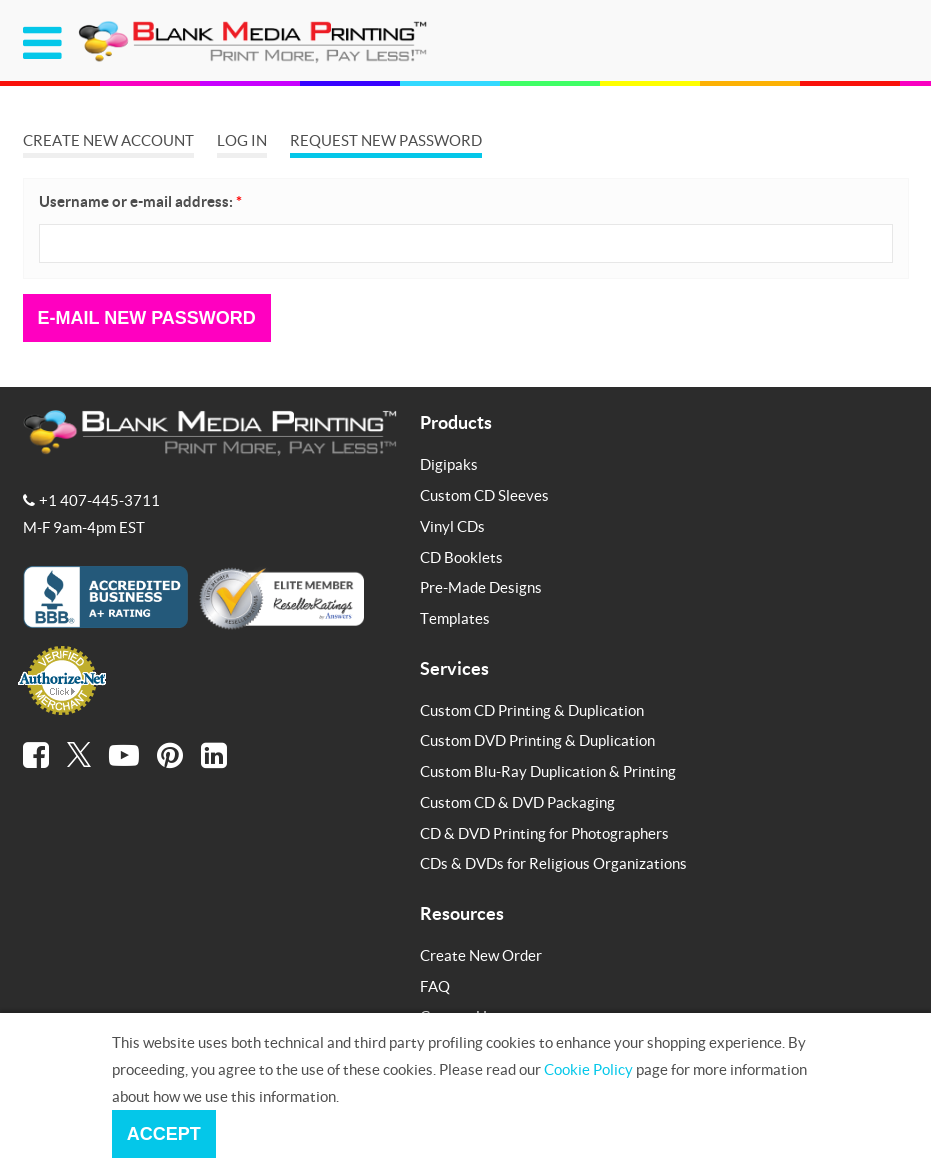 The width and height of the screenshot is (931, 1174). What do you see at coordinates (386, 141) in the screenshot?
I see `Request new password` at bounding box center [386, 141].